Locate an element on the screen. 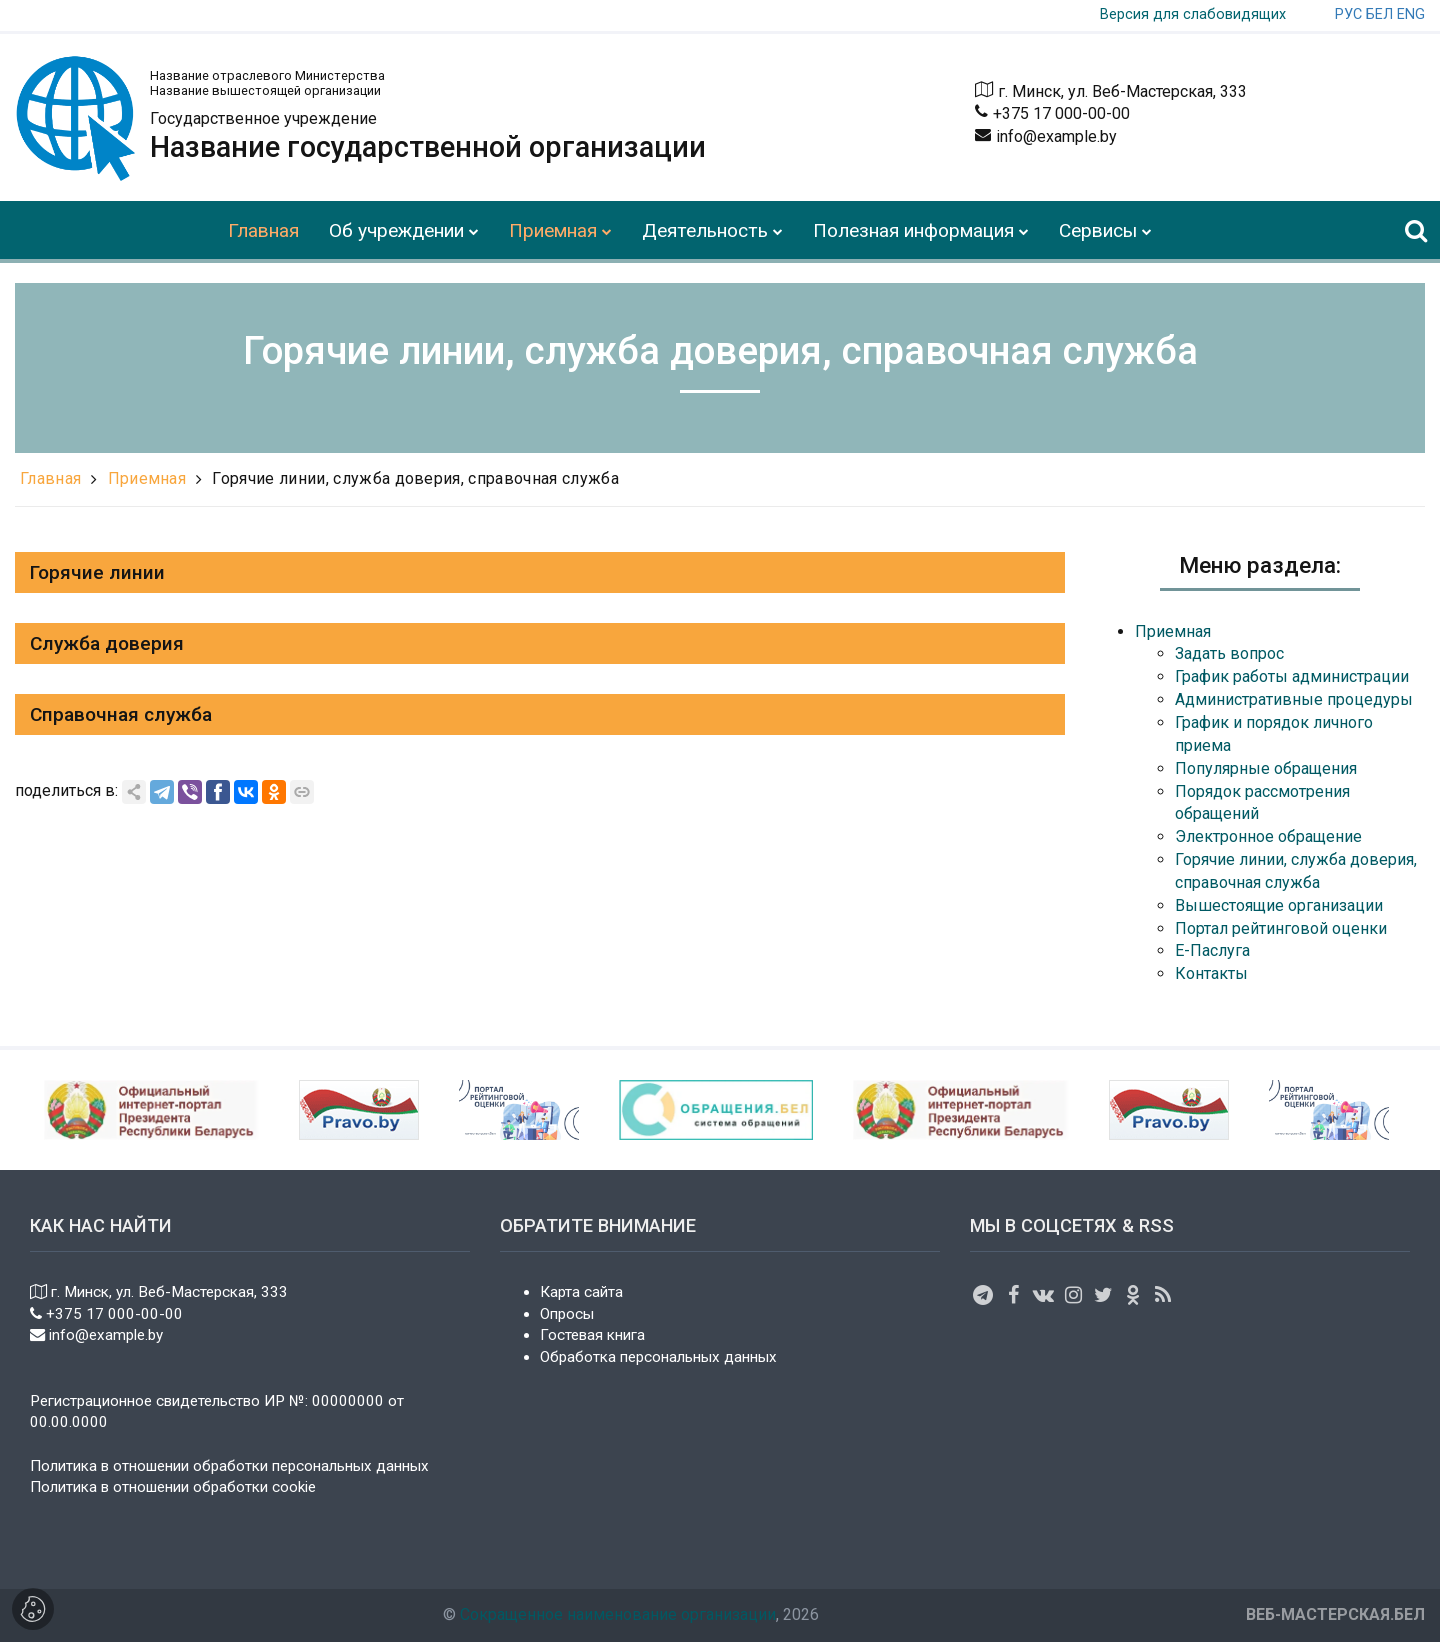 This screenshot has width=1440, height=1642. Политика в отношении обработки персональных данных is located at coordinates (229, 1466).